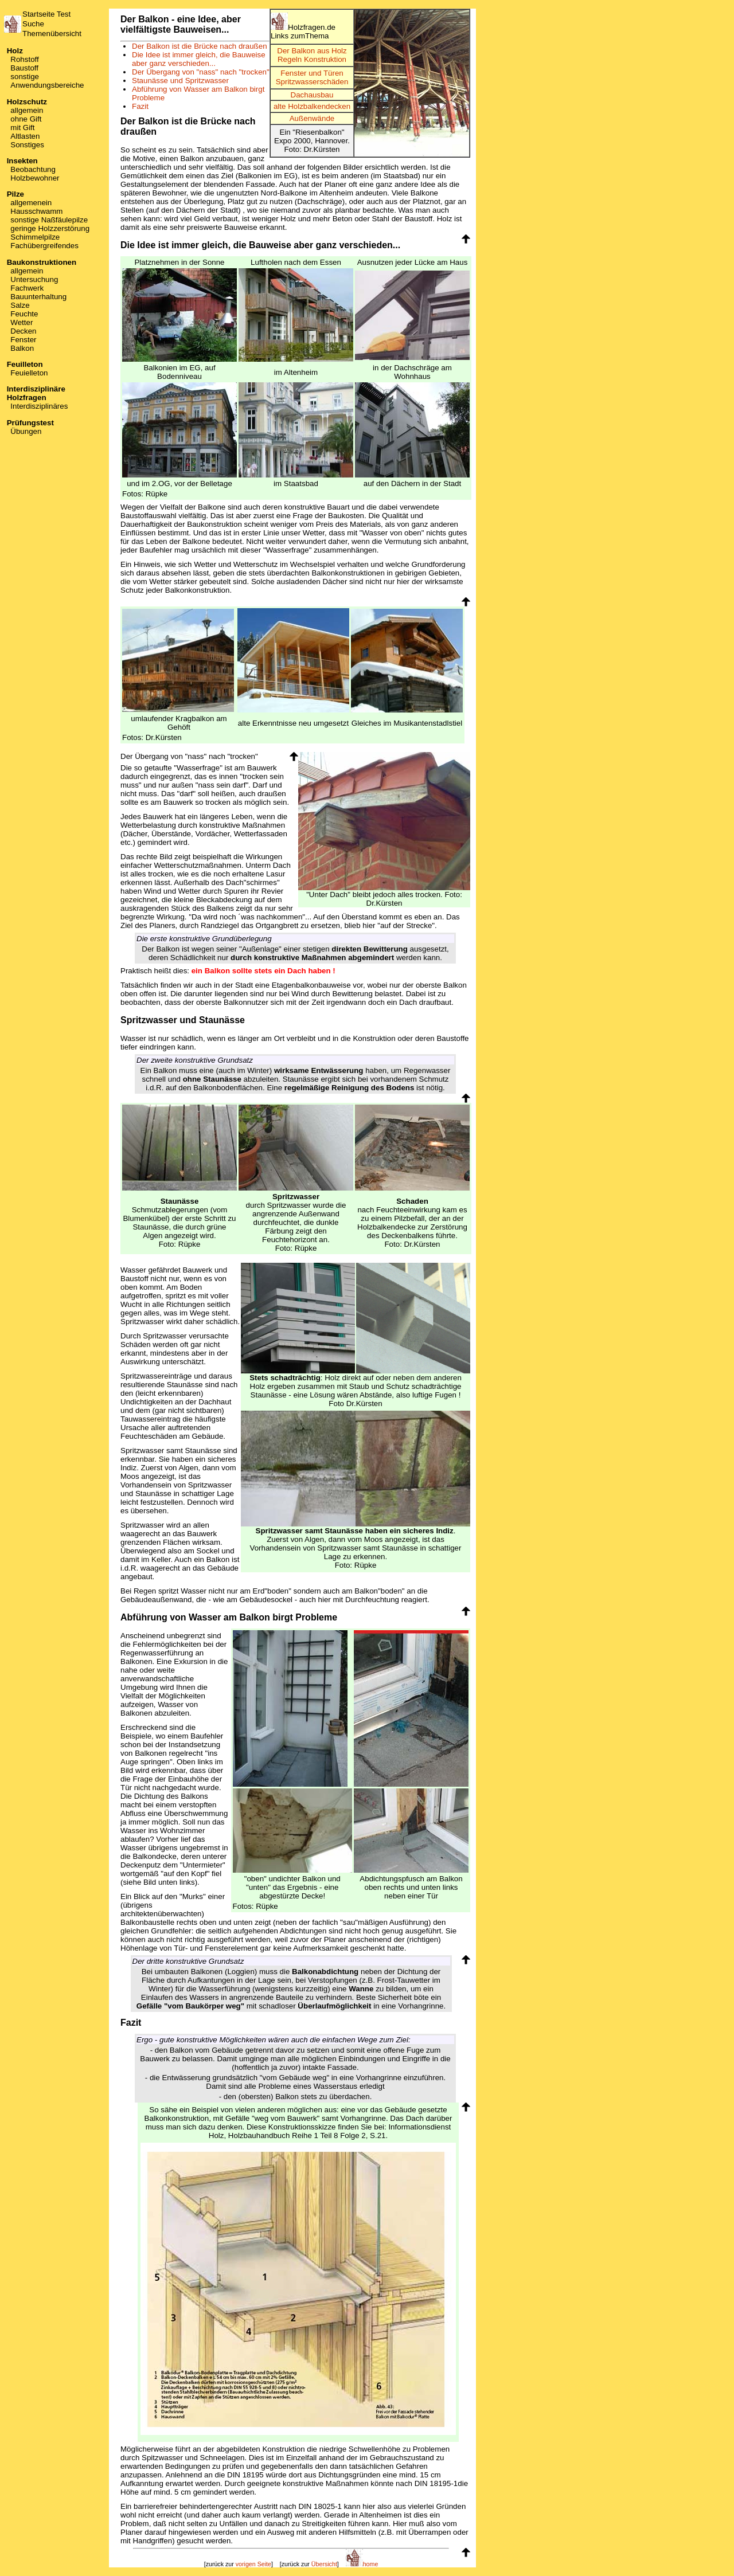 The height and width of the screenshot is (2576, 734). I want to click on Die Idee ist immer gleich, die Bauweise aber ganz verschieden..., so click(199, 59).